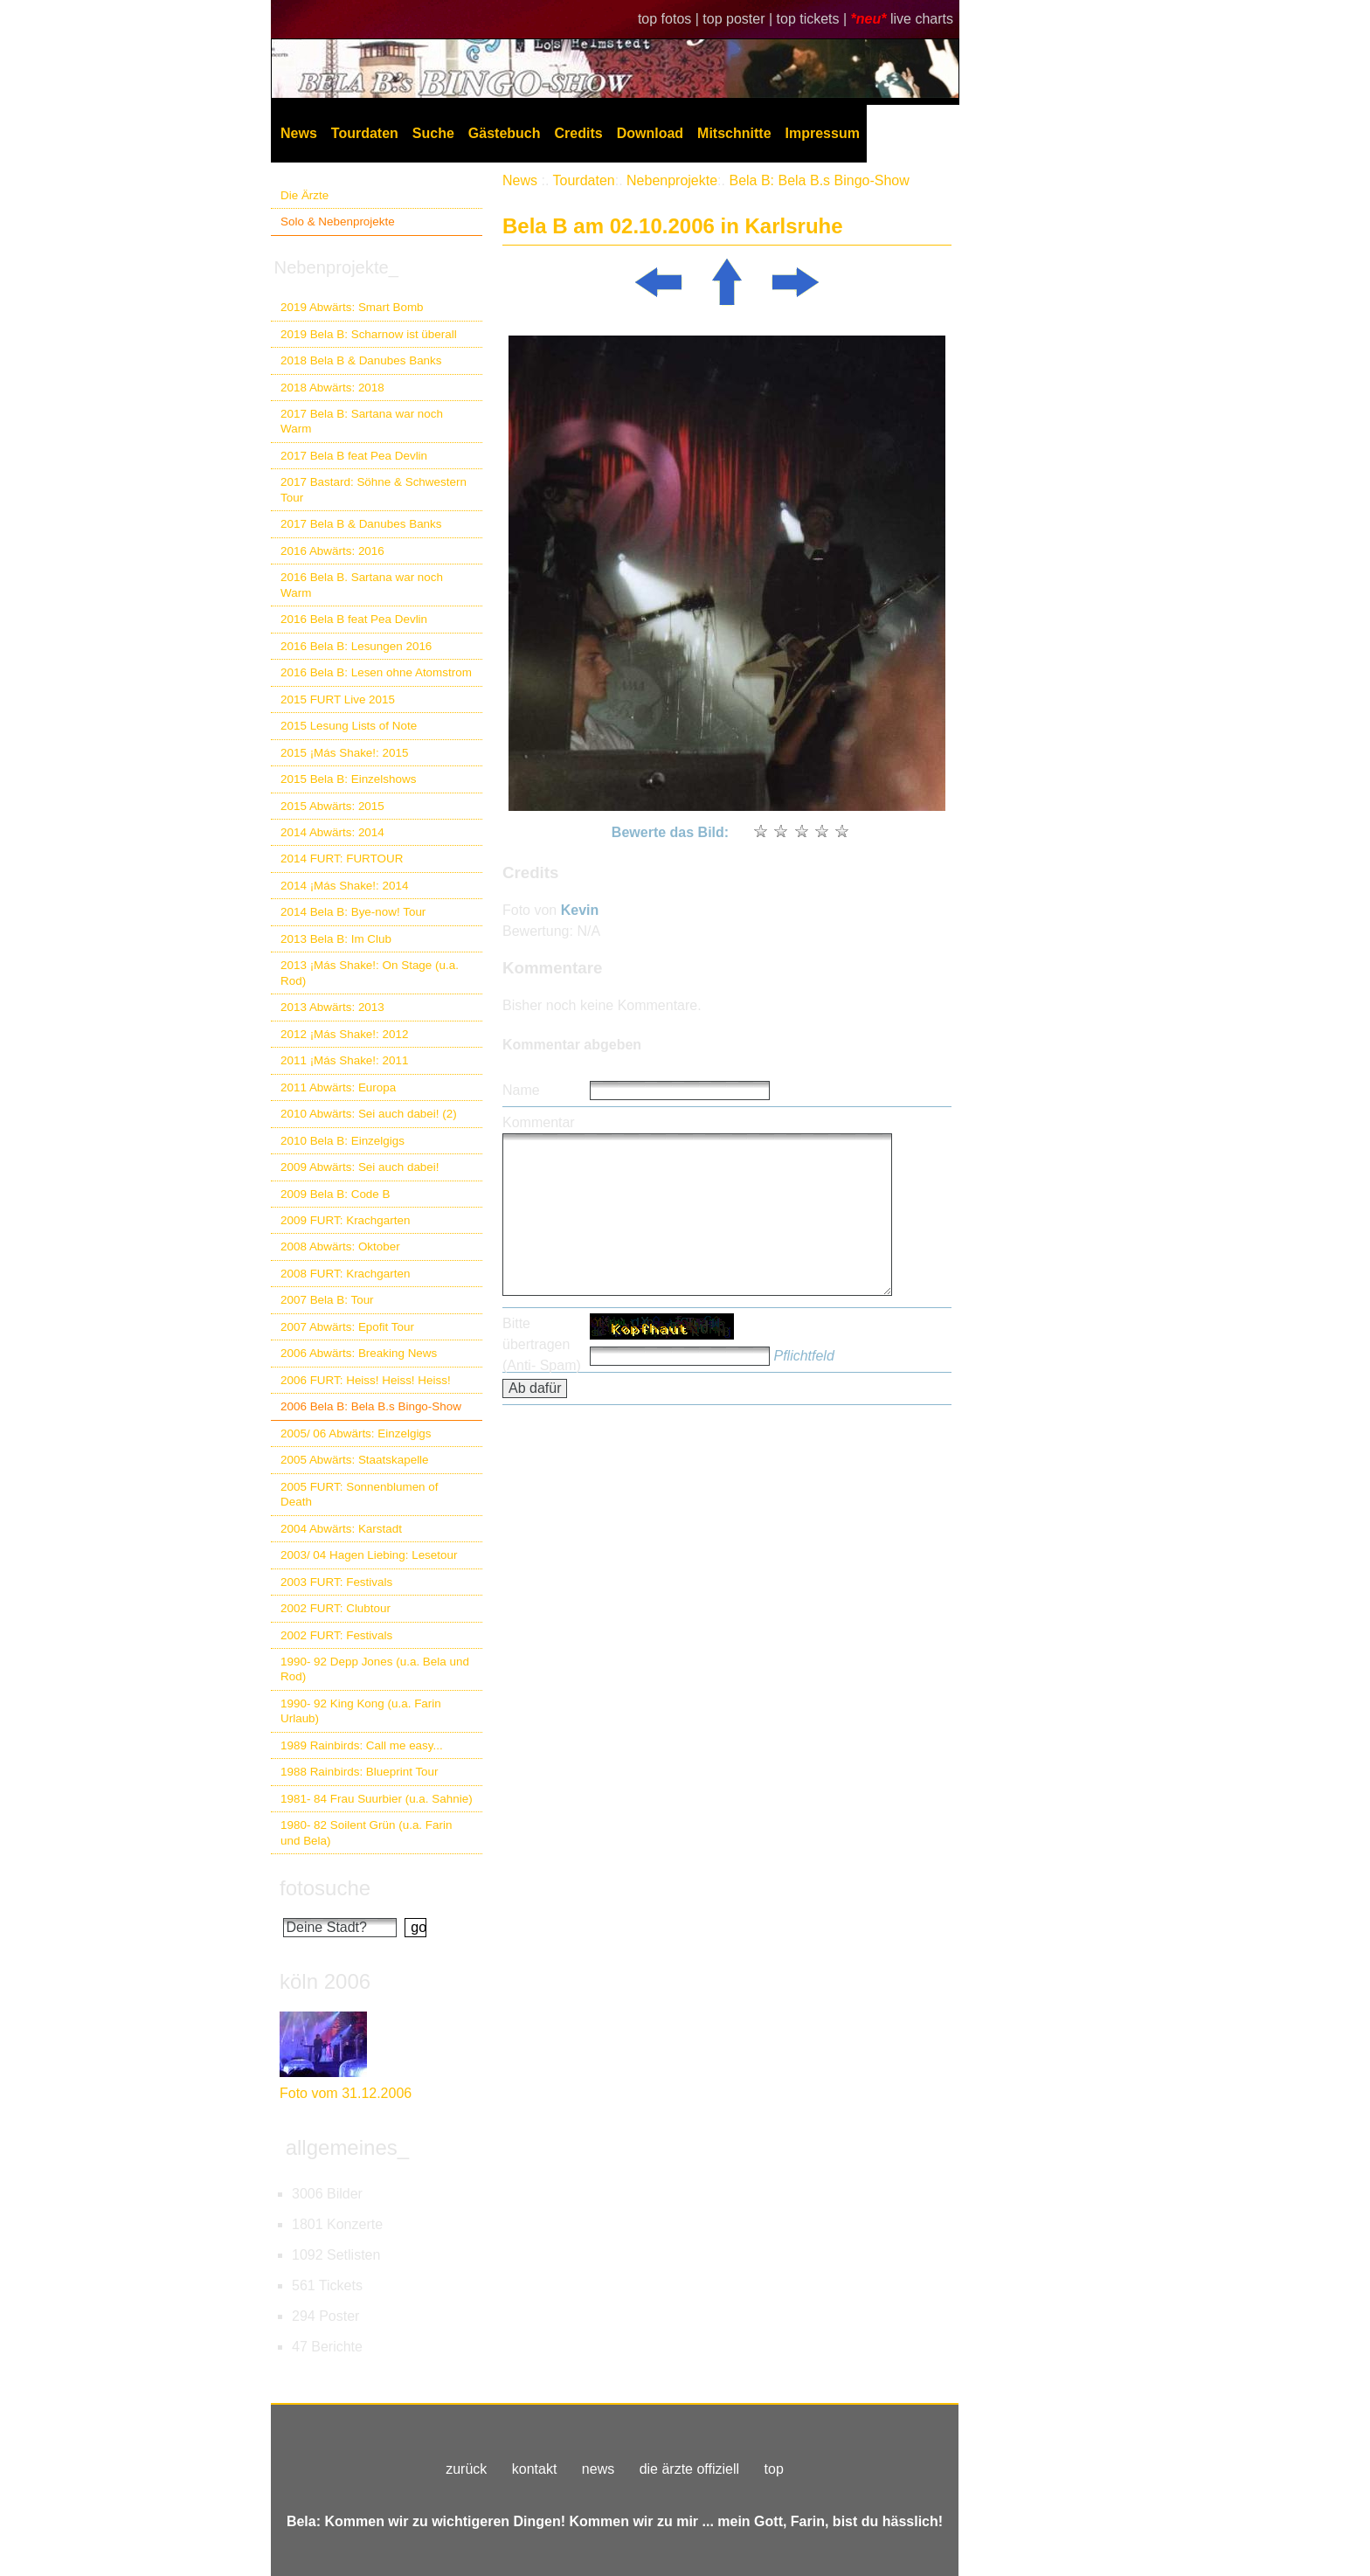 The width and height of the screenshot is (1370, 2576). Describe the element at coordinates (361, 585) in the screenshot. I see `2016 Bela B. Sartana war noch Warm` at that location.